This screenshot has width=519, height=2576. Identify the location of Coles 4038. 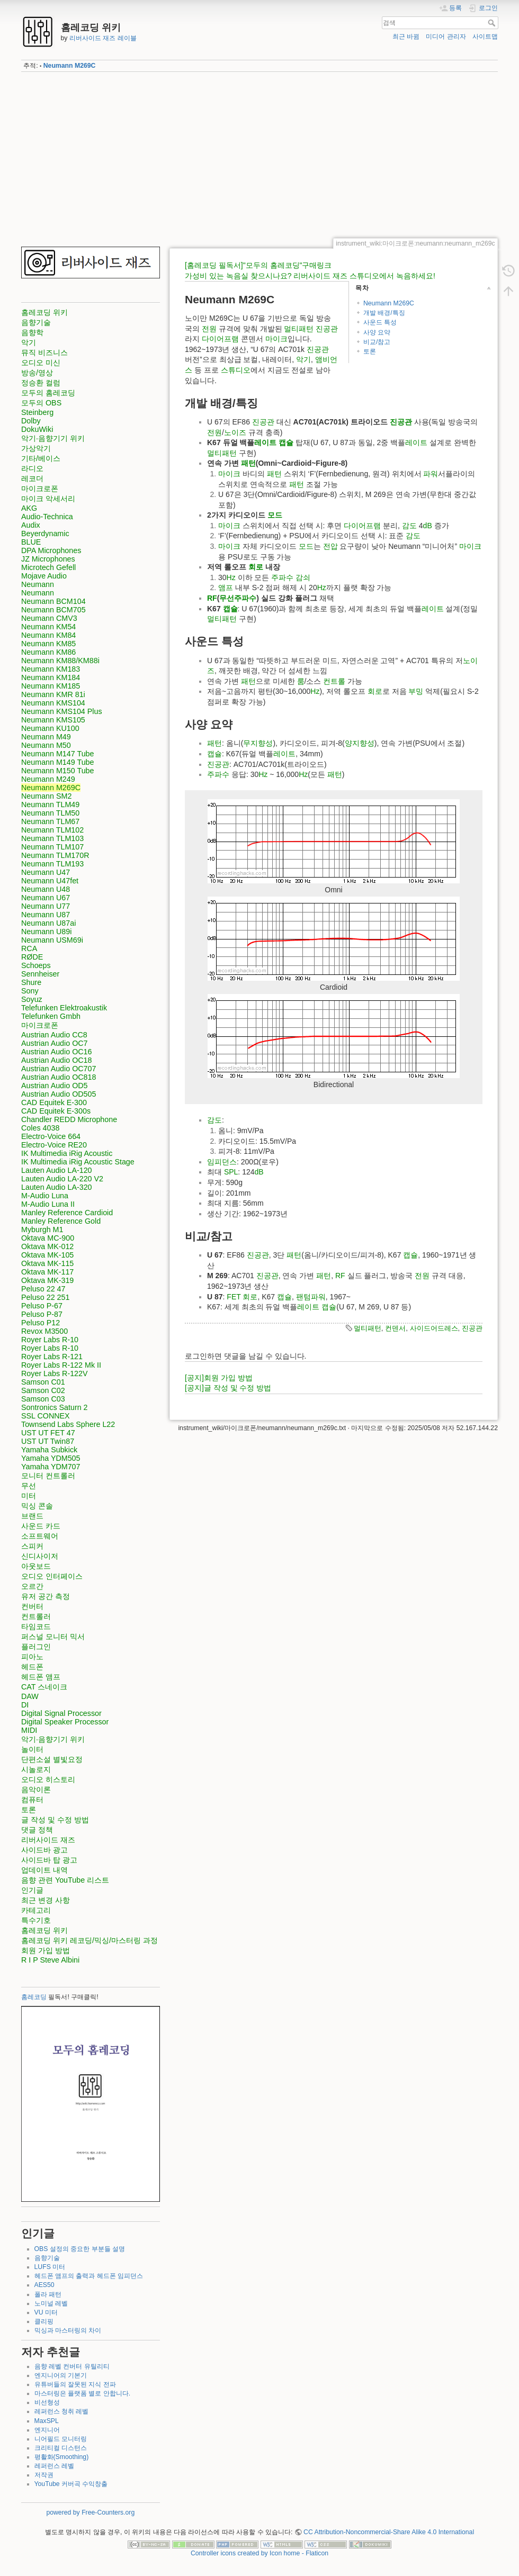
(40, 1128).